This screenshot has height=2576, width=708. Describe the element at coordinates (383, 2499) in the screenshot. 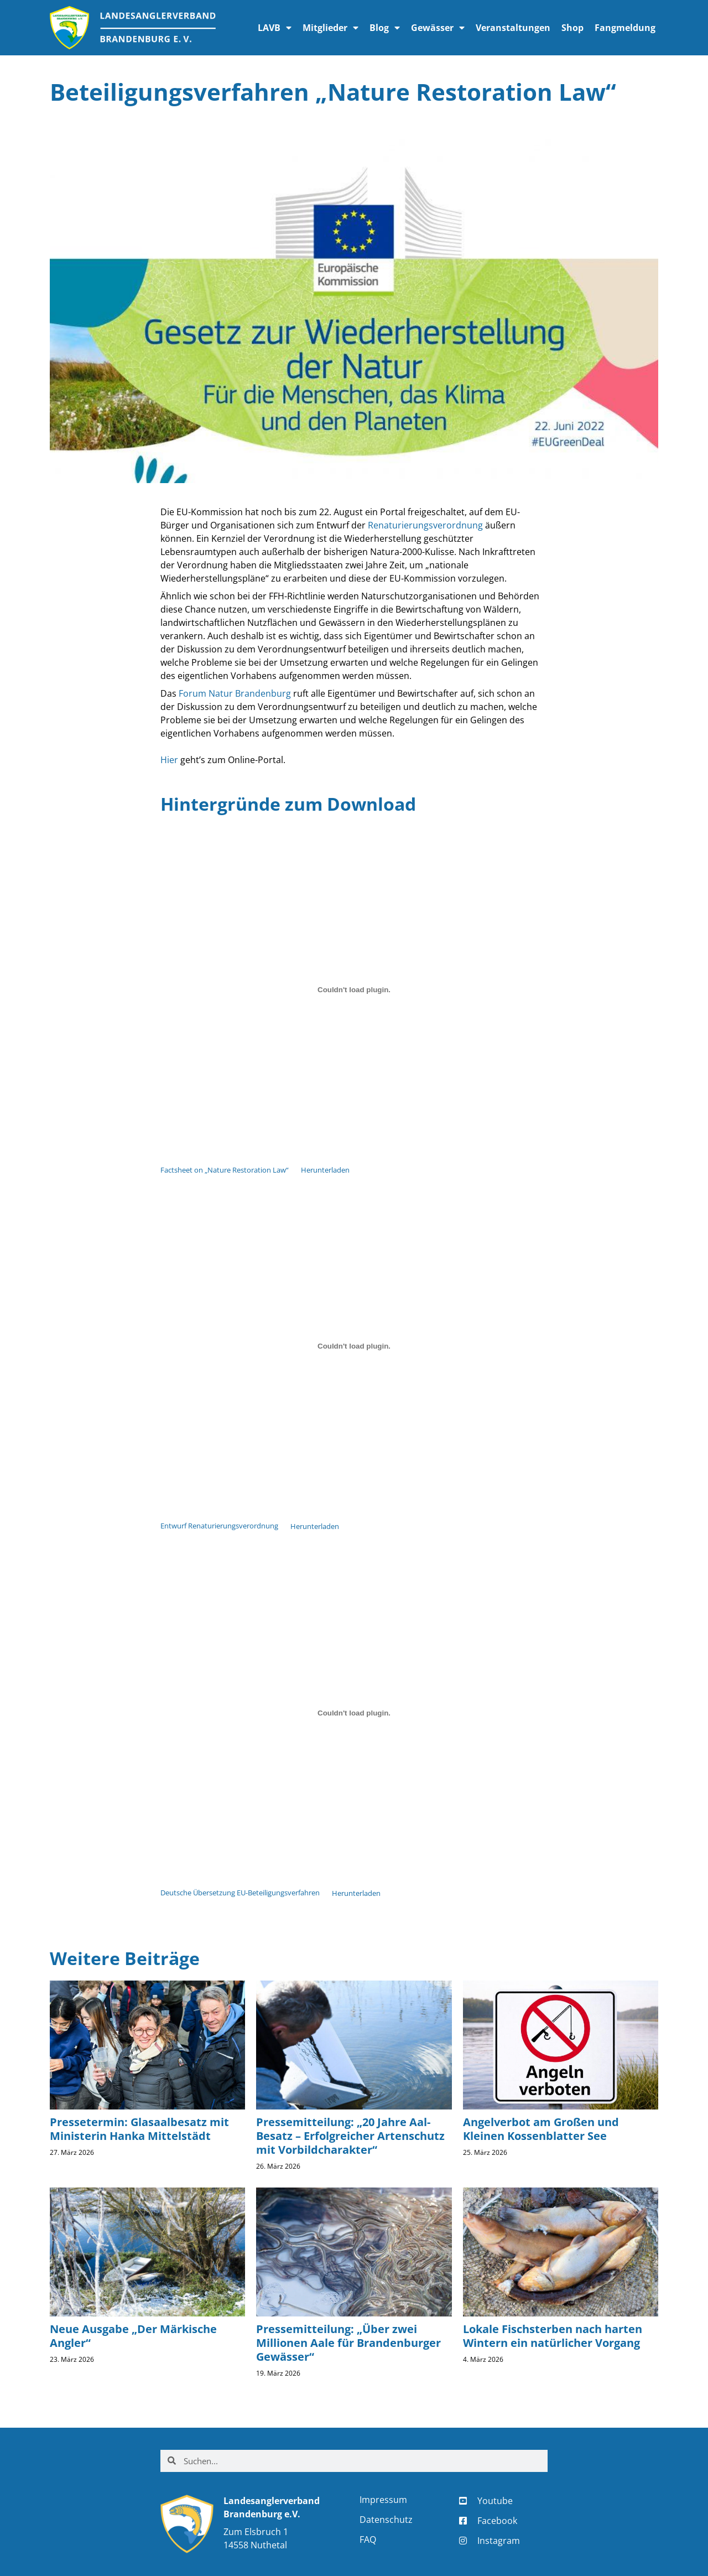

I see `Impressum` at that location.